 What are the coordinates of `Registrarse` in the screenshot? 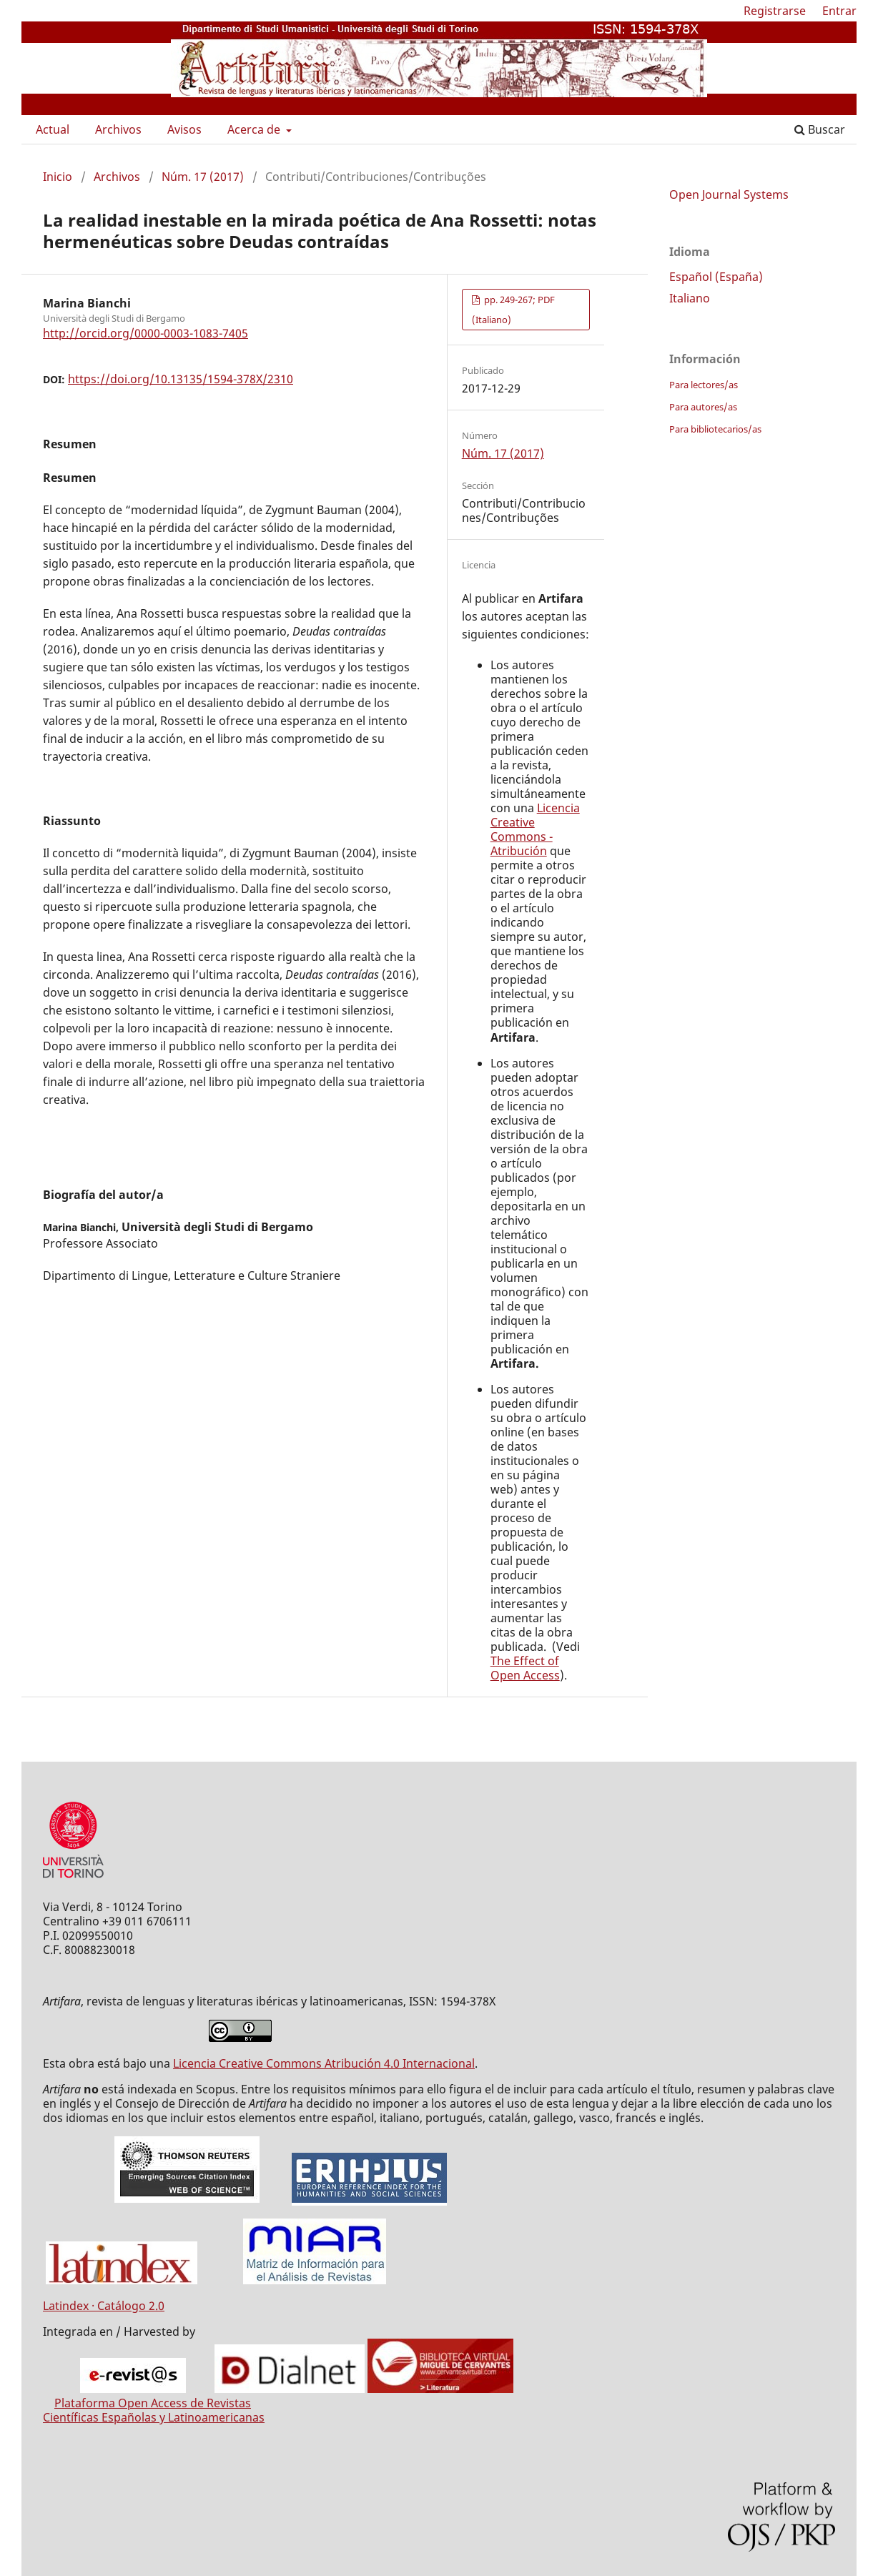 It's located at (775, 11).